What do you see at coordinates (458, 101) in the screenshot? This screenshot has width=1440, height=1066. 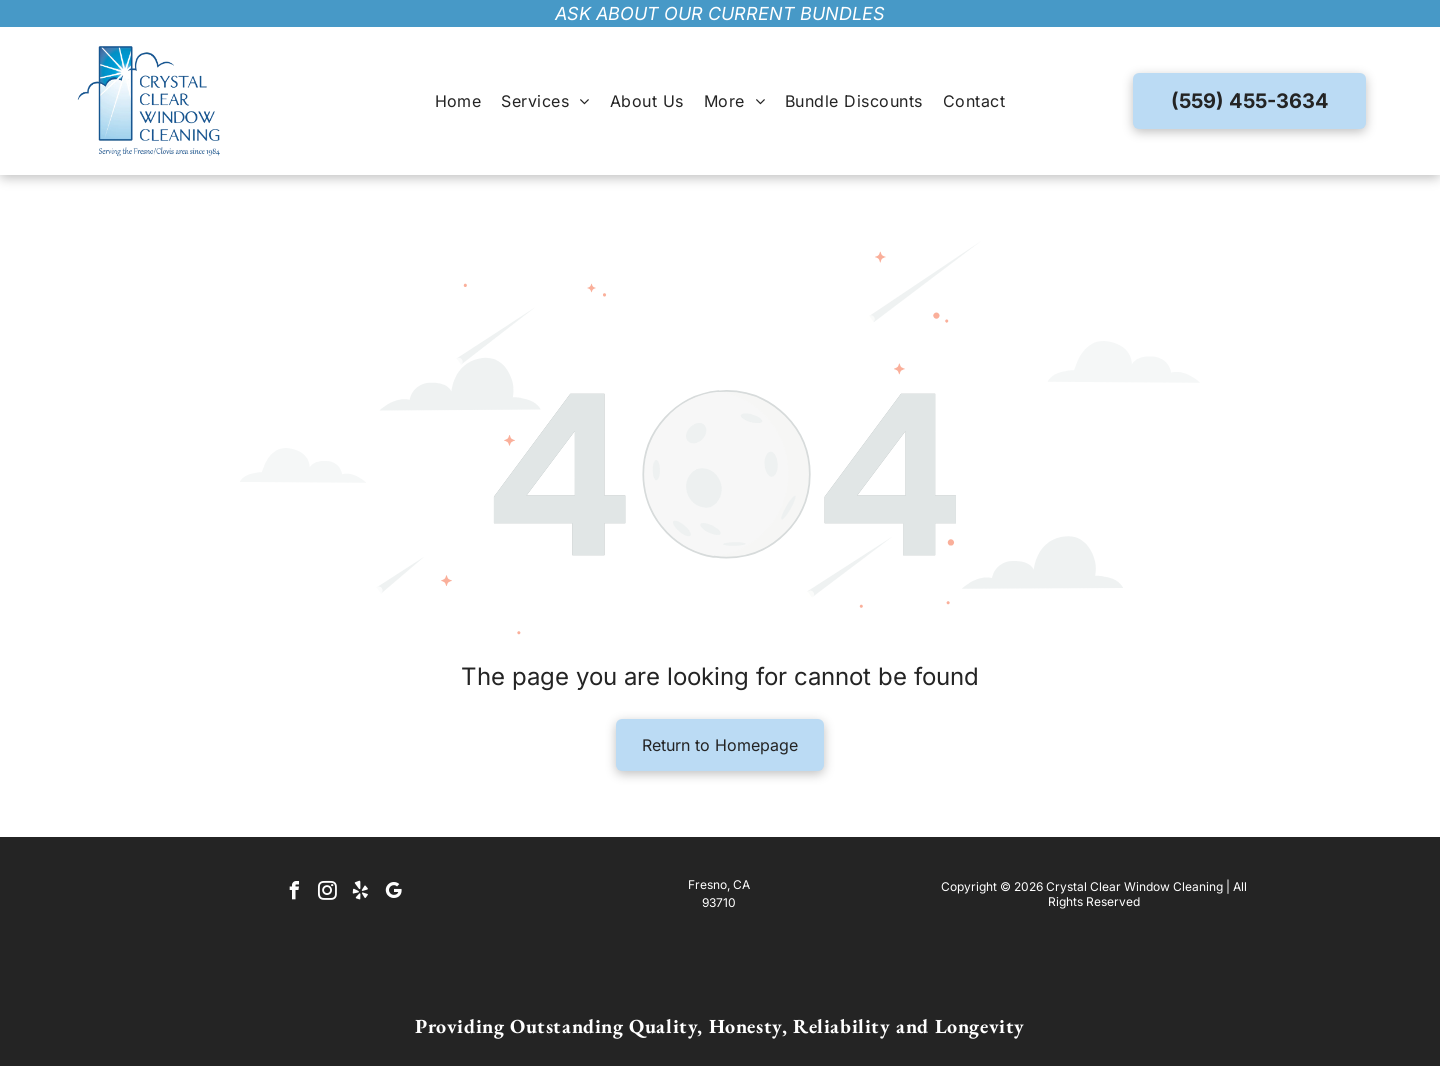 I see `[menuitem]` at bounding box center [458, 101].